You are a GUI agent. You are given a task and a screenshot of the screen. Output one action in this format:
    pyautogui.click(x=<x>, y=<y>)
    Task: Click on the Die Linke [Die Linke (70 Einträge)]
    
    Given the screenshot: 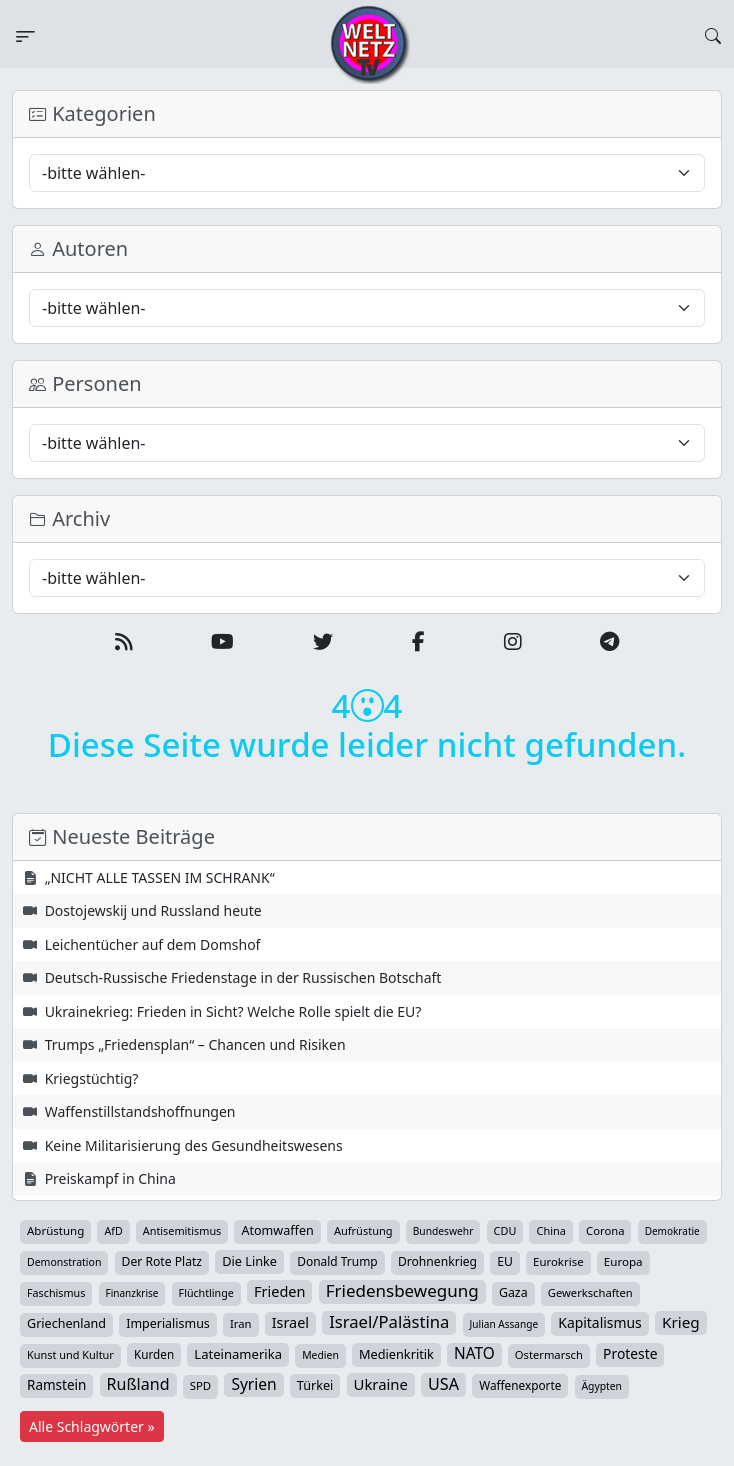 What is the action you would take?
    pyautogui.click(x=249, y=1261)
    